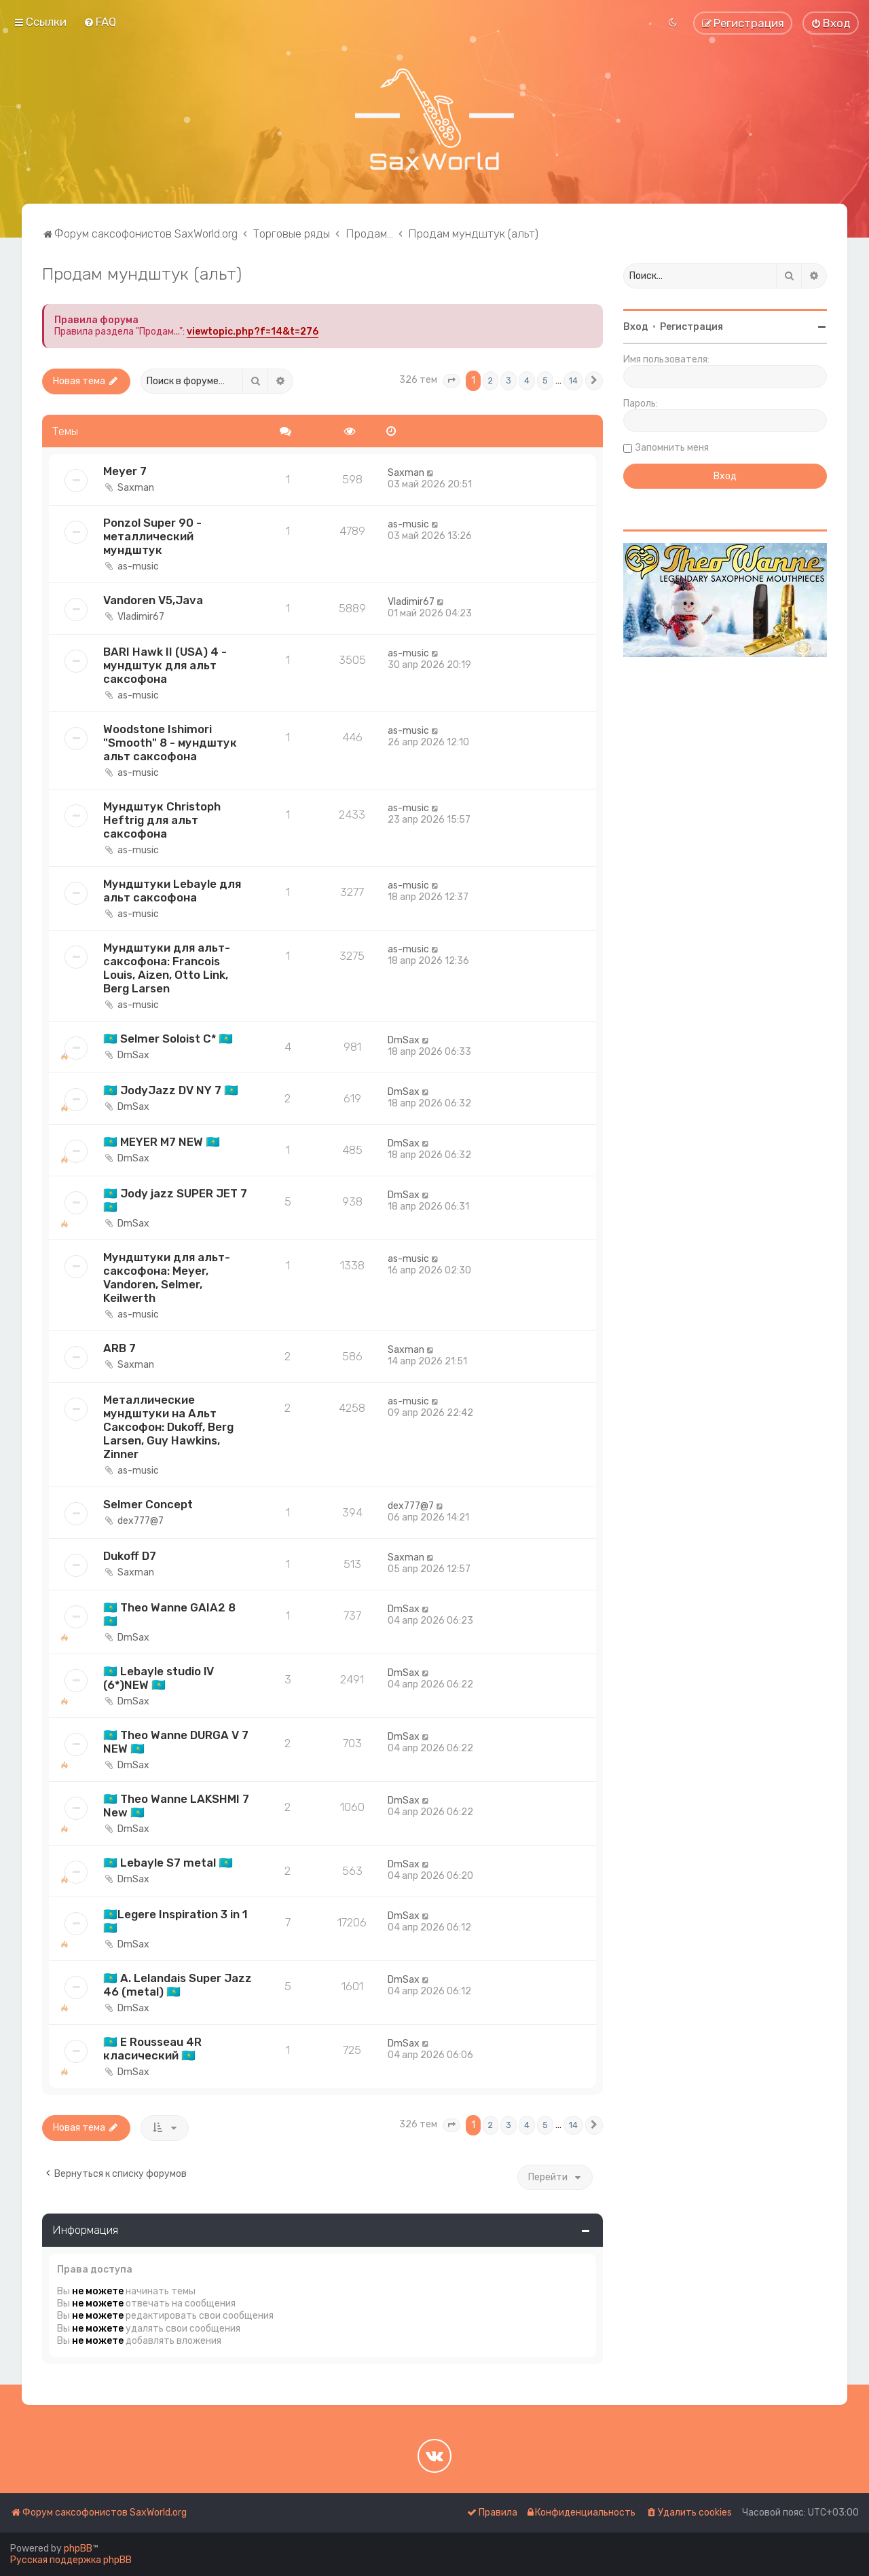 This screenshot has height=2576, width=869. Describe the element at coordinates (135, 487) in the screenshot. I see `Saxman` at that location.